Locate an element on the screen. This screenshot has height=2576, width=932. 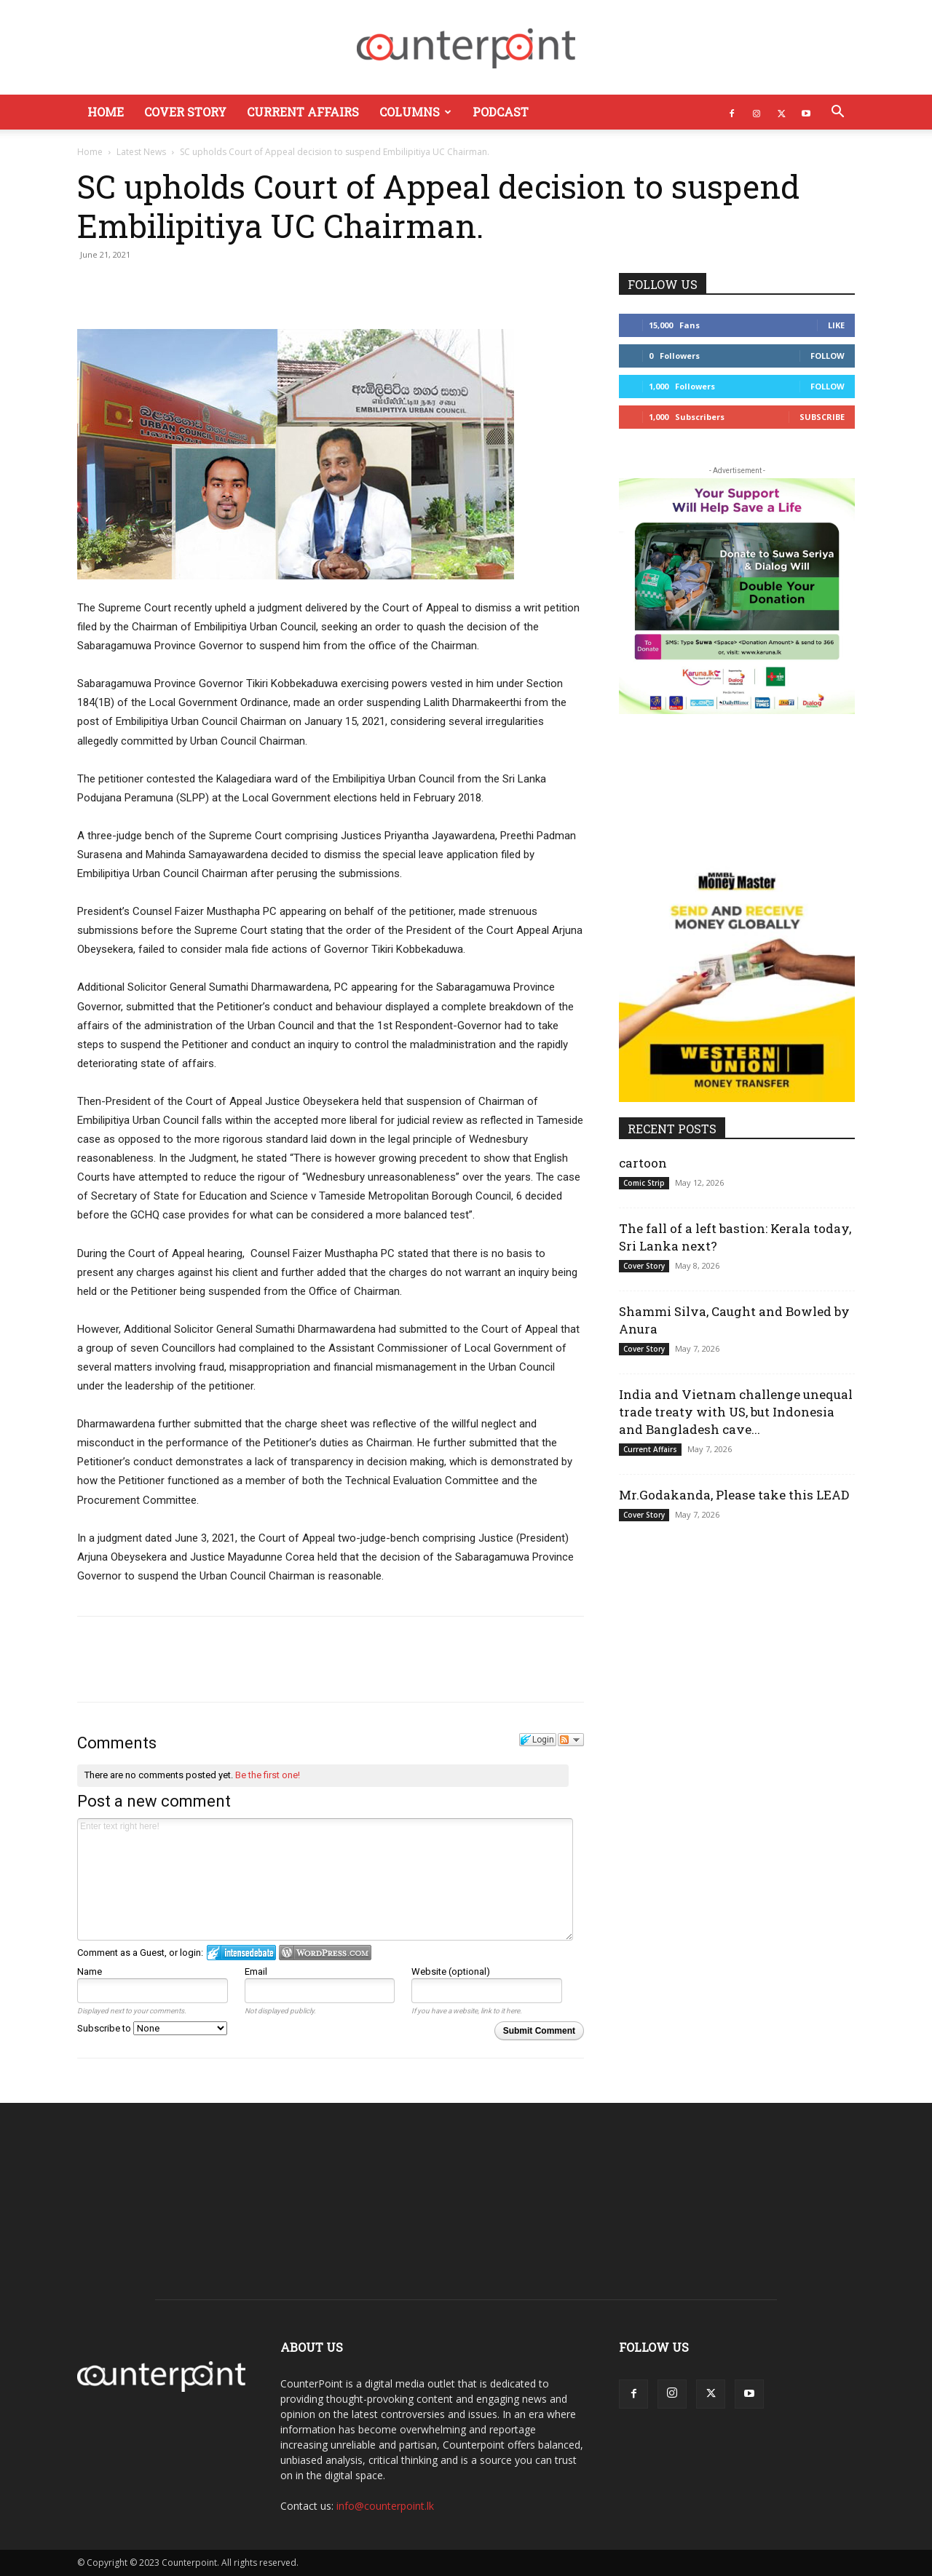
Website (optional) is located at coordinates (450, 1971).